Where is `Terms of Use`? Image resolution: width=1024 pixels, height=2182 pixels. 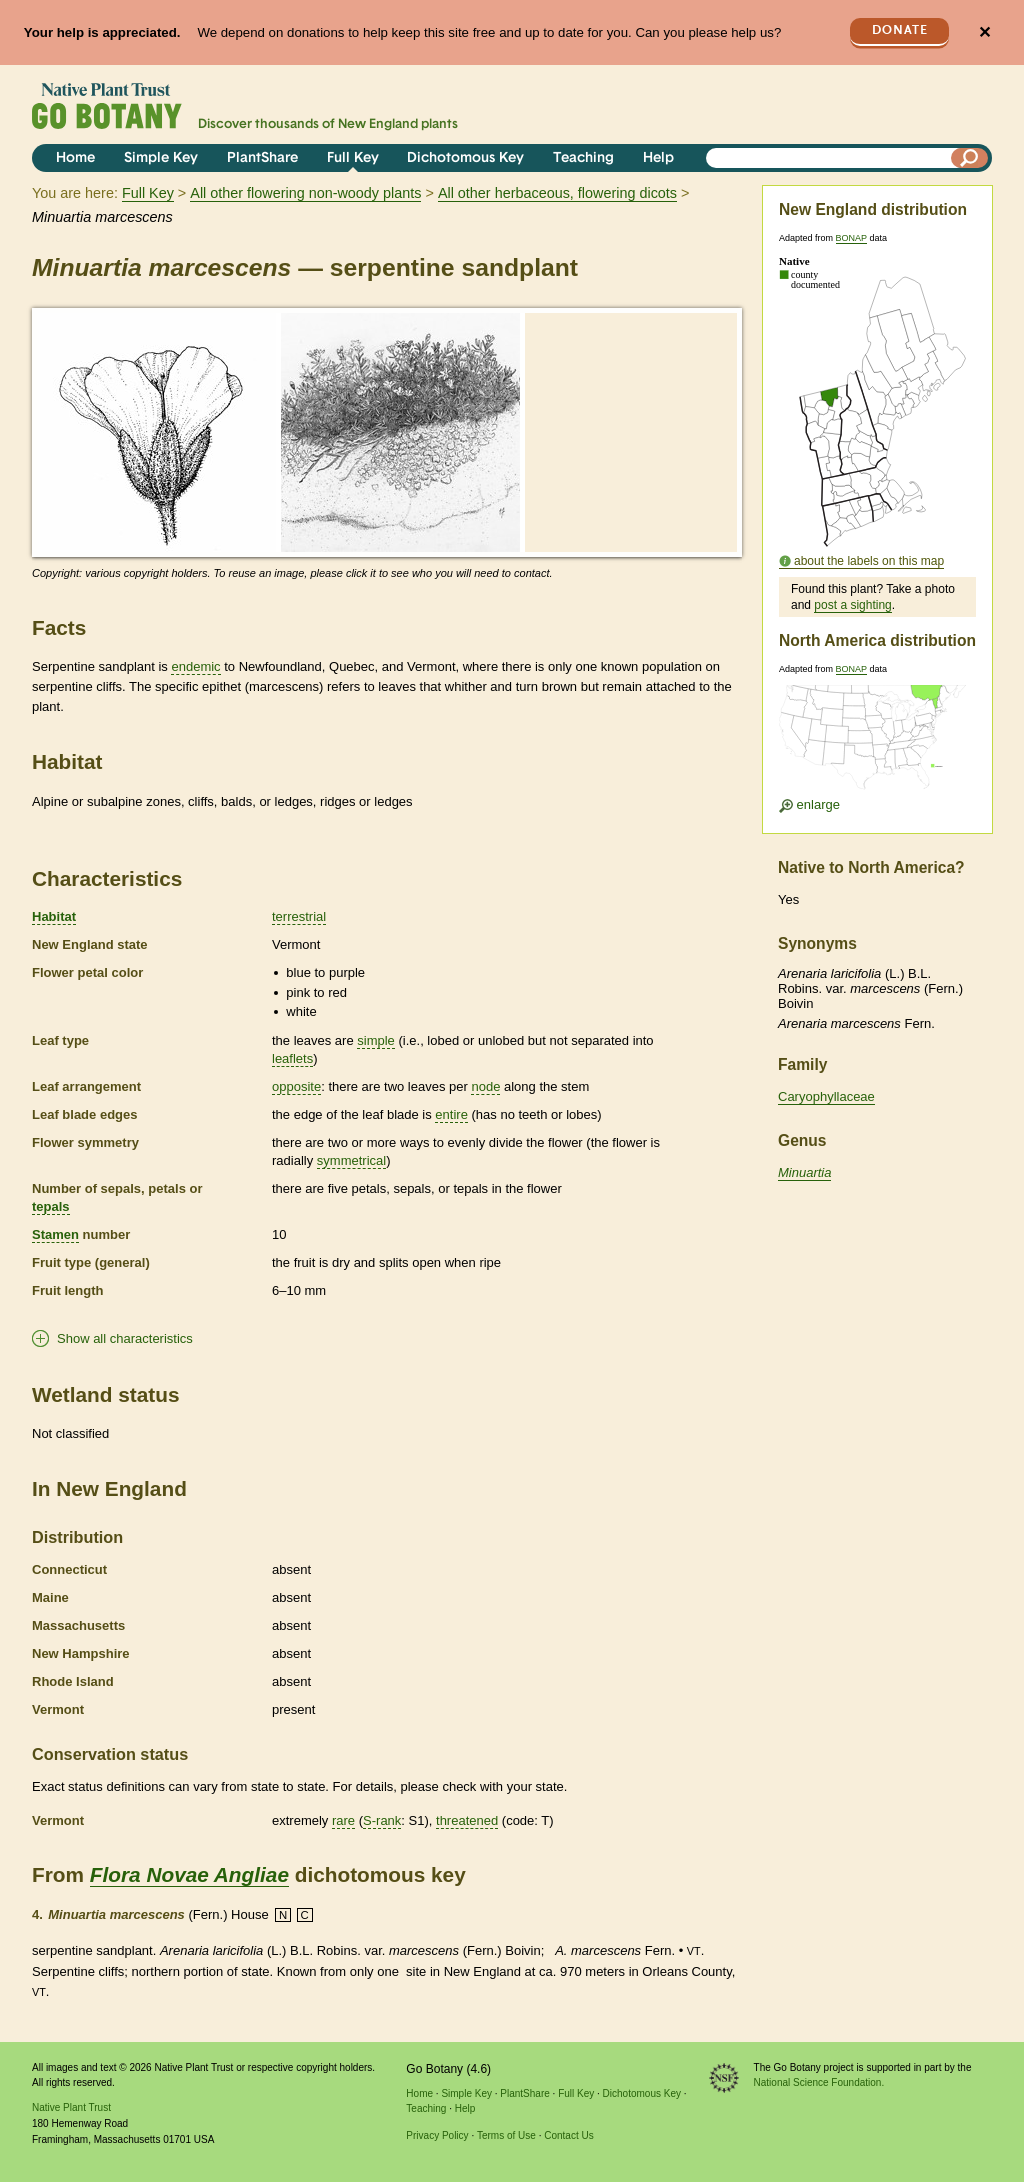 Terms of Use is located at coordinates (506, 2135).